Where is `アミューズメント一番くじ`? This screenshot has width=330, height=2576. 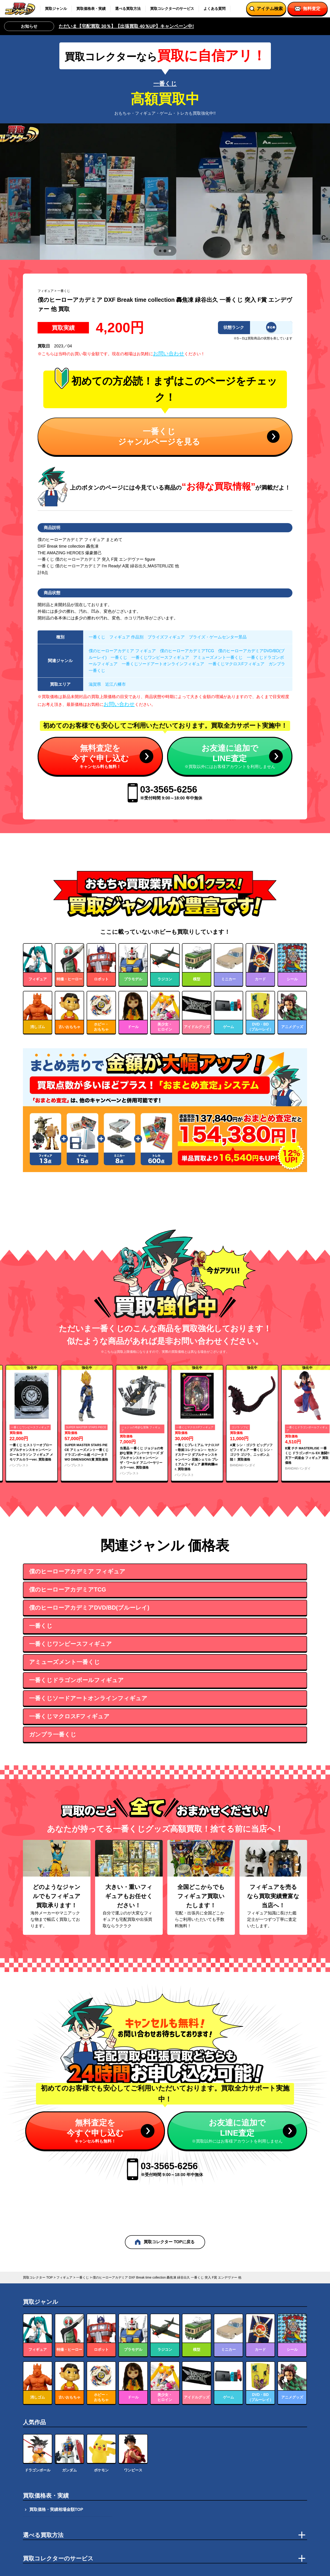 アミューズメント一番くじ is located at coordinates (218, 657).